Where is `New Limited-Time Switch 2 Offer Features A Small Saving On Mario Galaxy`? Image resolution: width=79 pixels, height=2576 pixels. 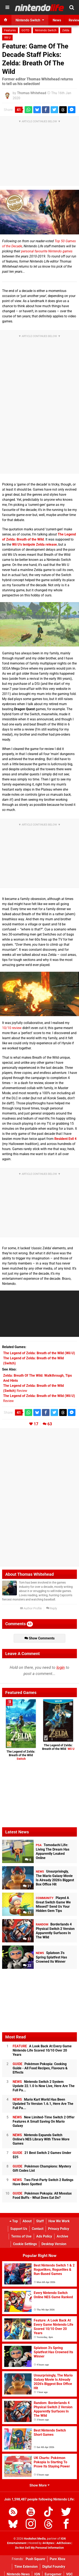 New Limited-Time Switch 2 Offer Features A Small Saving On Mario Galaxy is located at coordinates (44, 2121).